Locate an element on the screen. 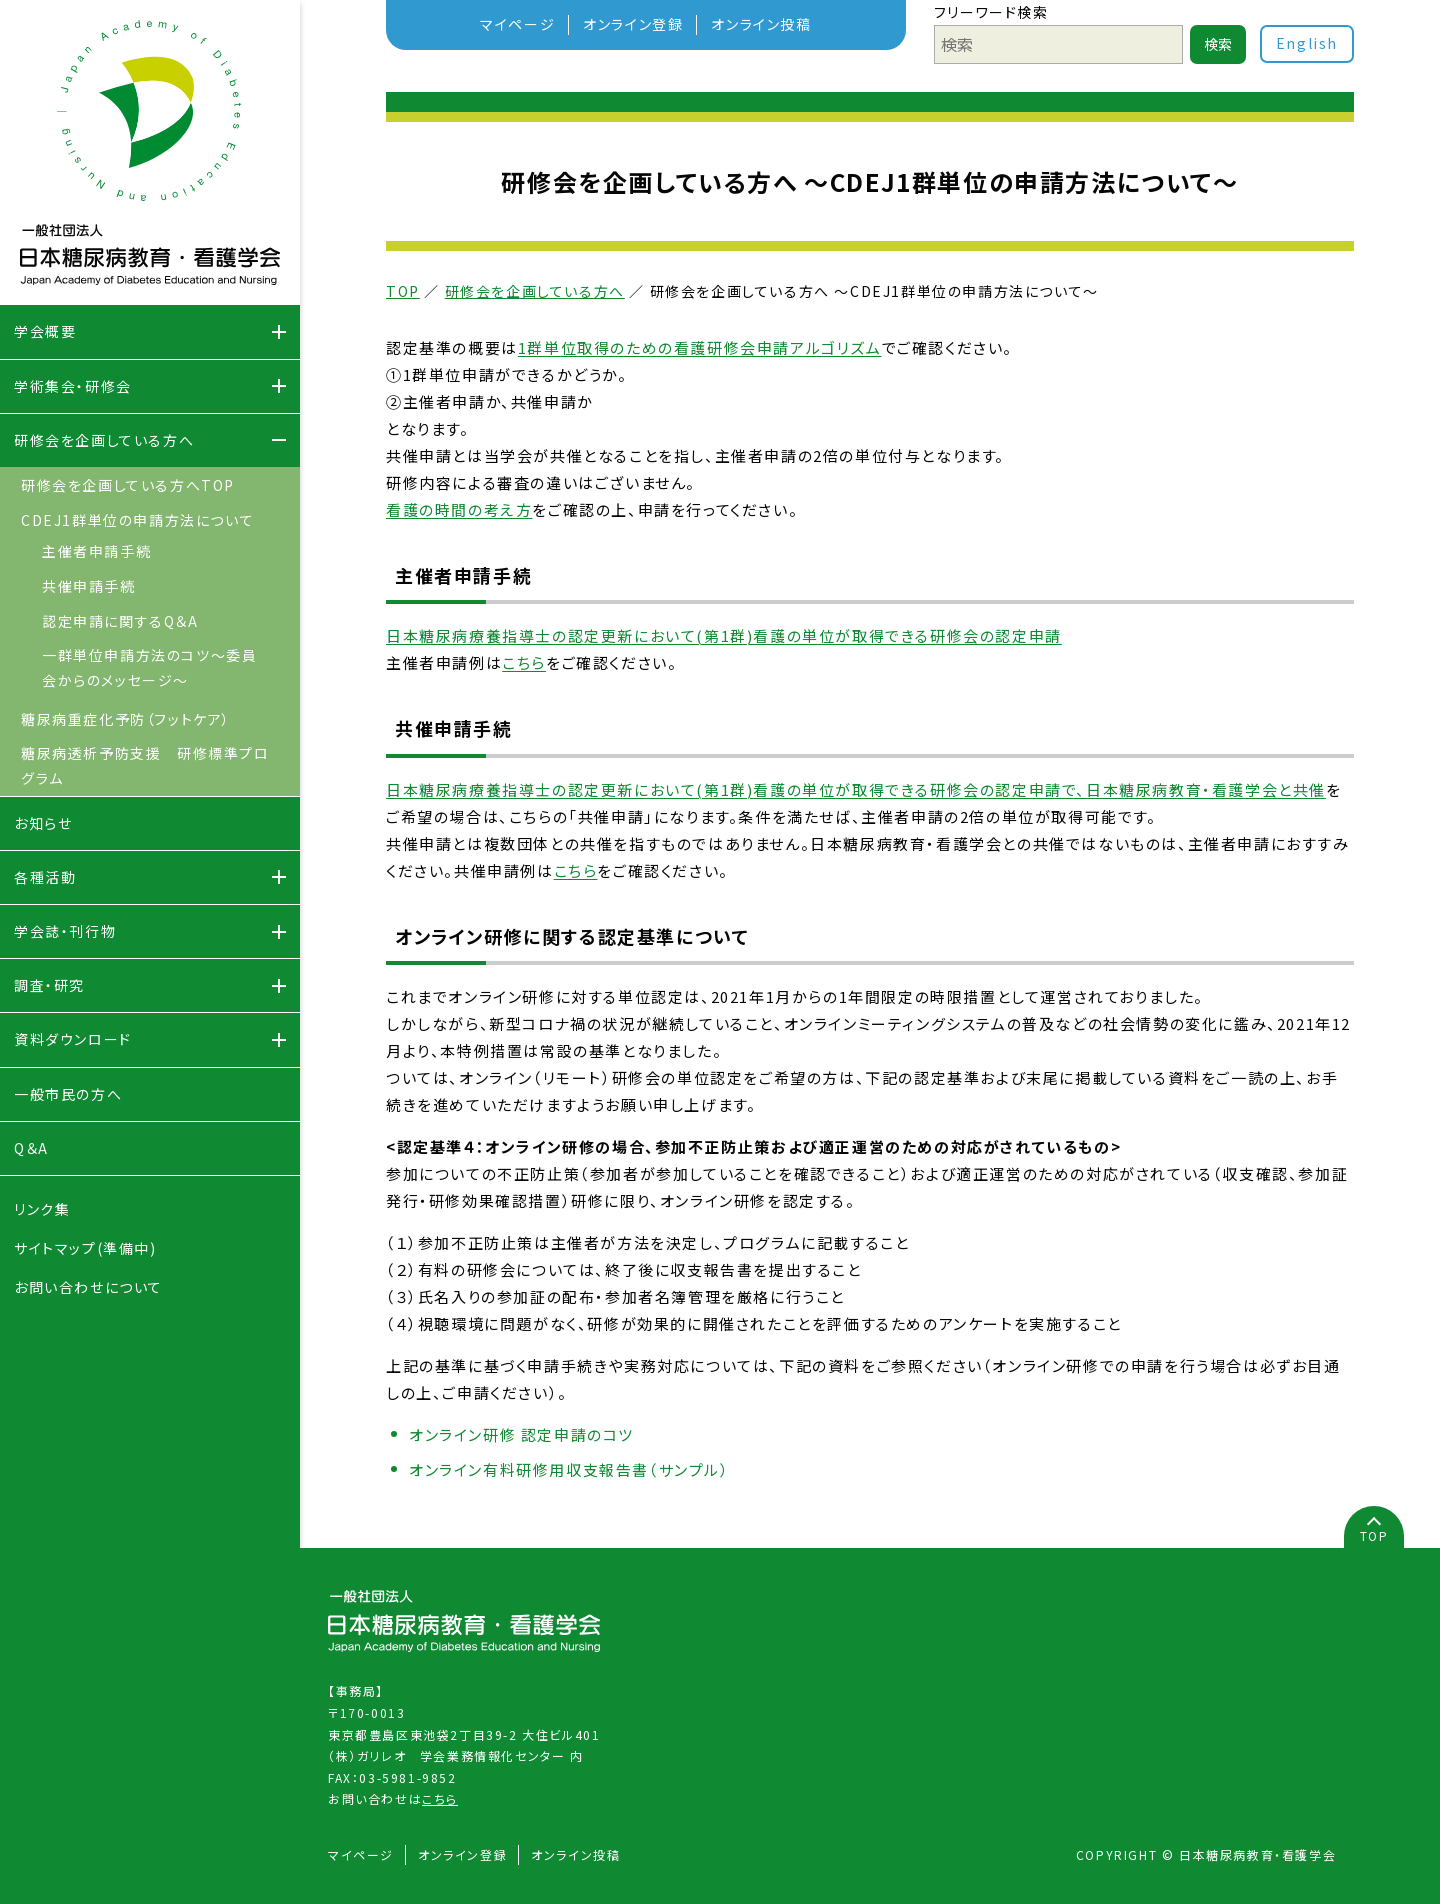  一群単位申請方法のコツ～委員会からのメッセージ～ is located at coordinates (149, 667).